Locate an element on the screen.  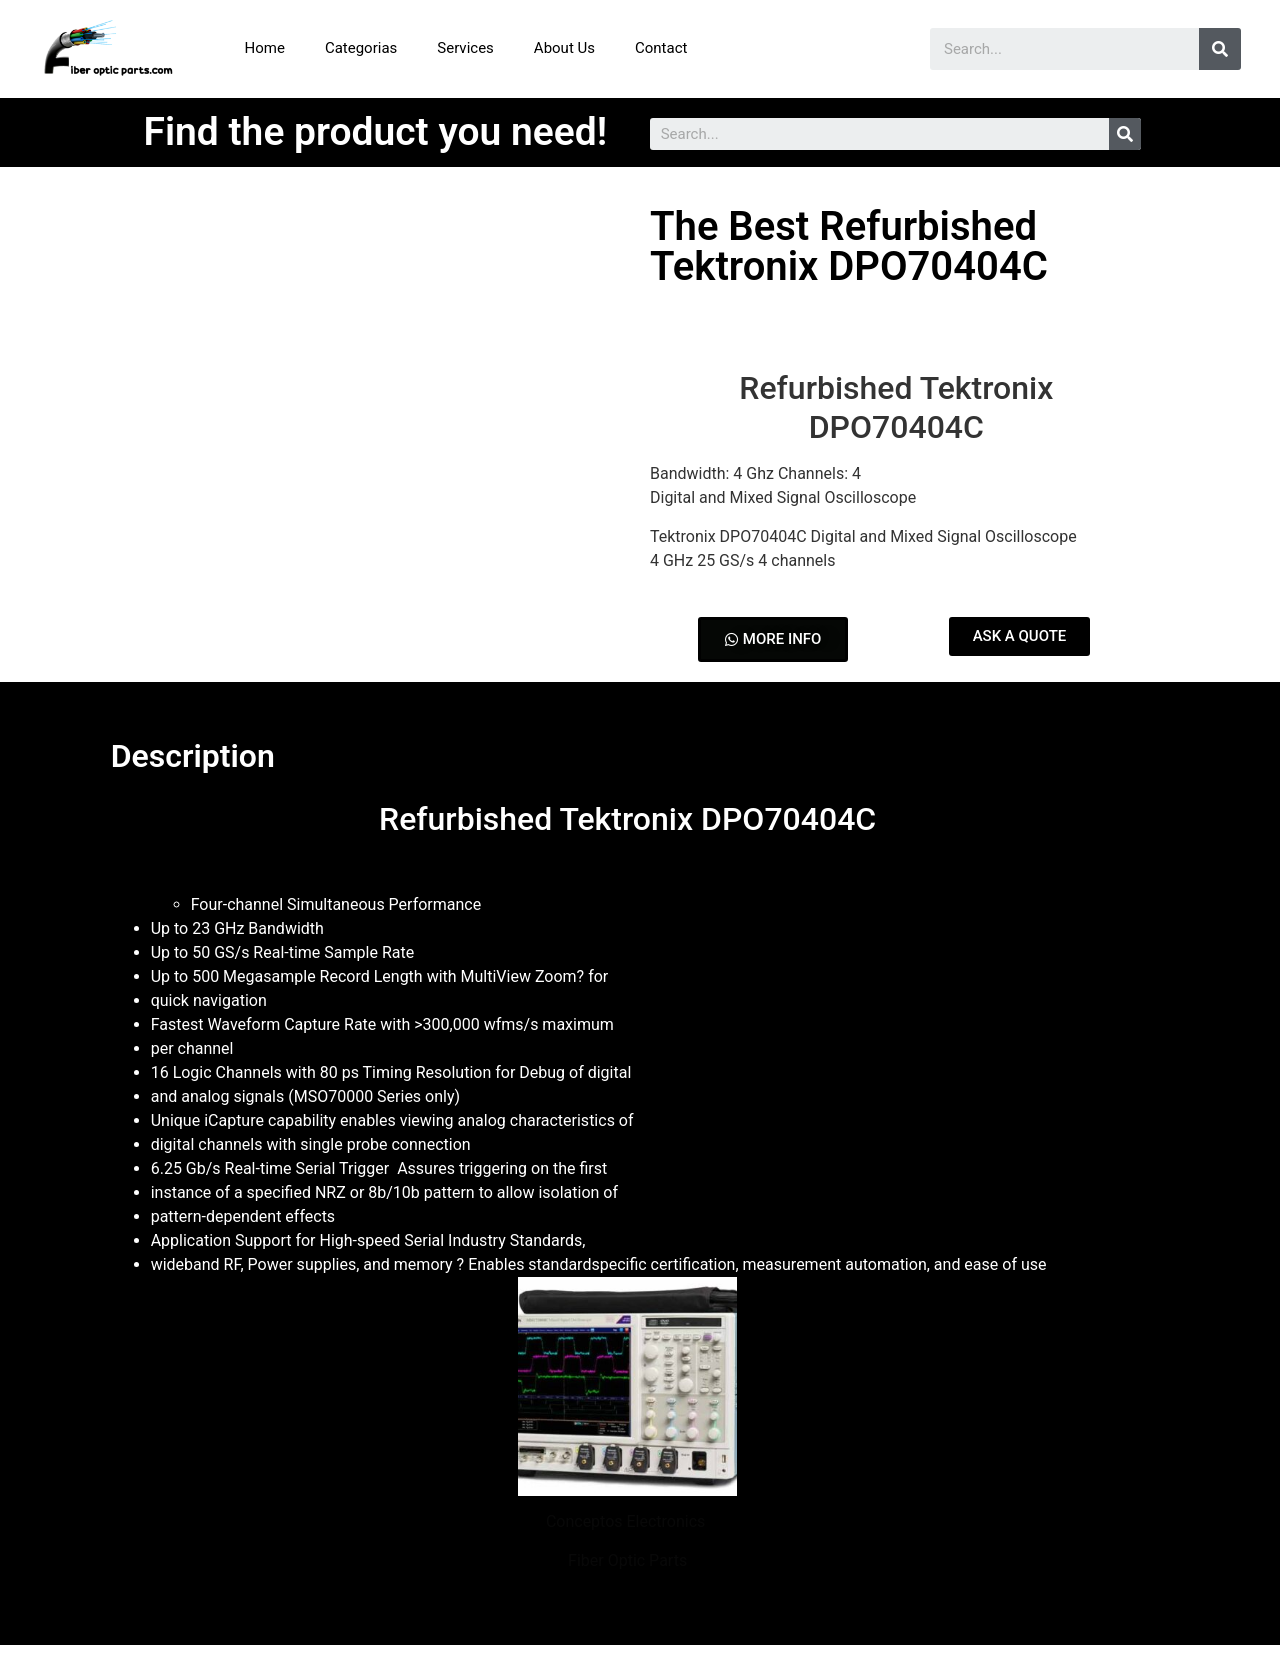
[Search] is located at coordinates (1220, 49).